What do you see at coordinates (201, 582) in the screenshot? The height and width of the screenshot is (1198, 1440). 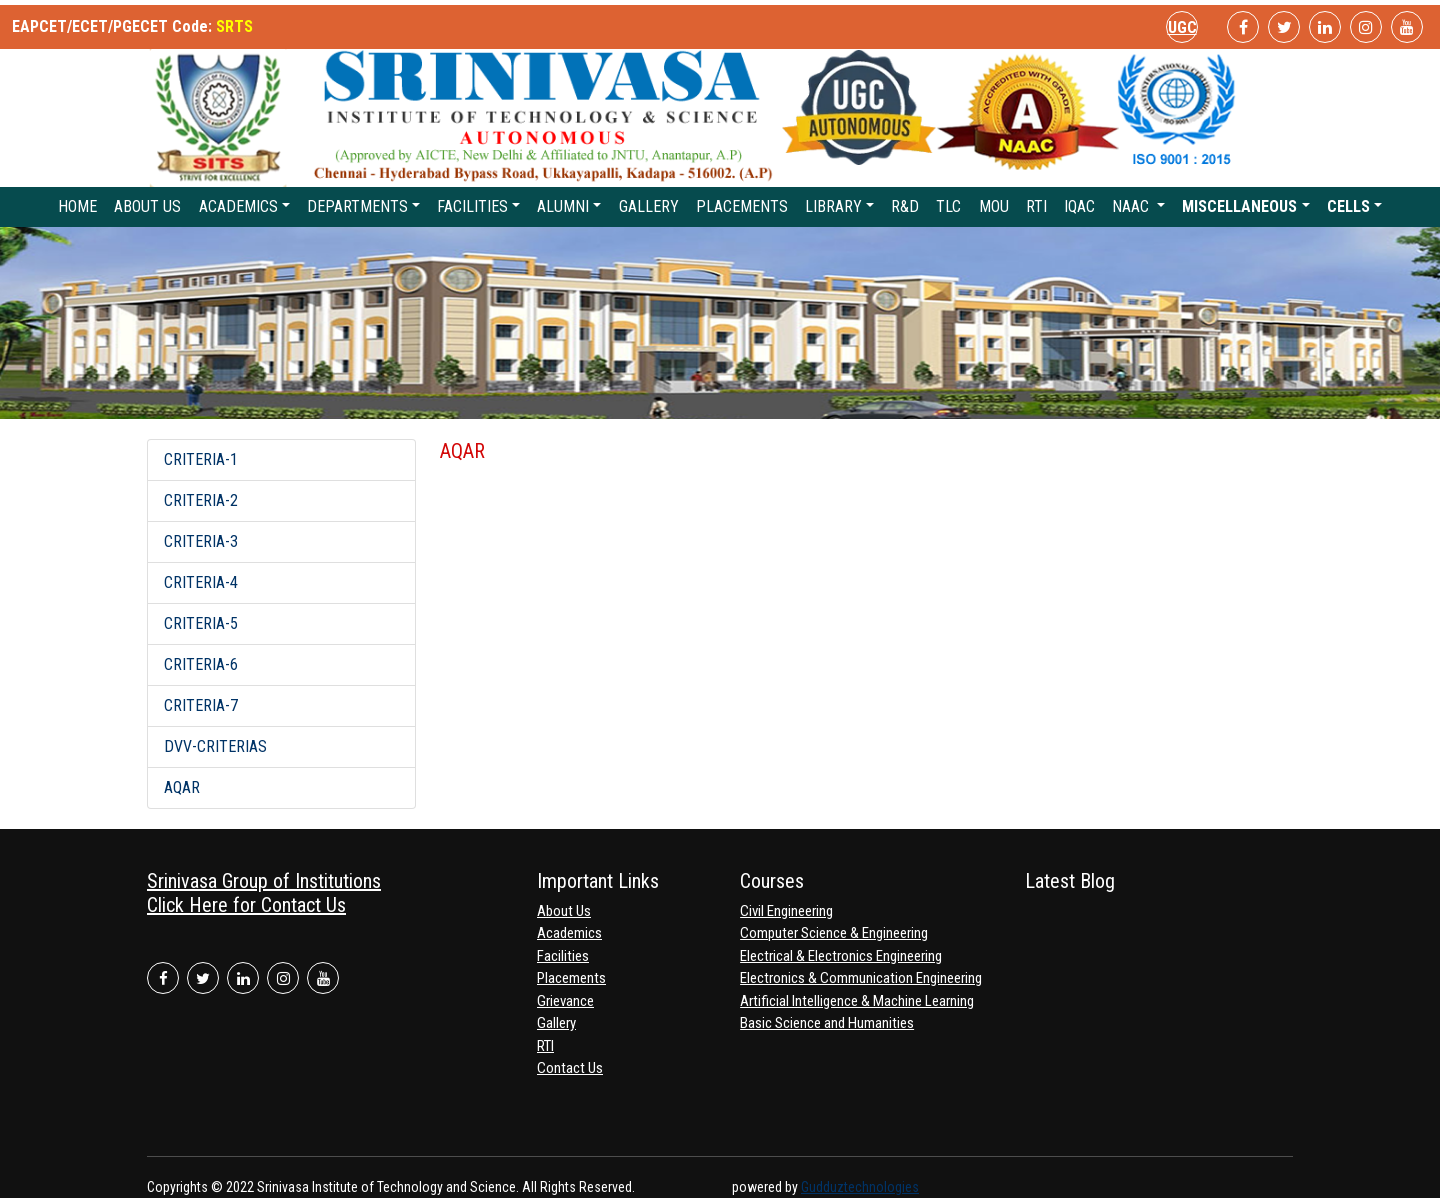 I see `CRITERIA-4` at bounding box center [201, 582].